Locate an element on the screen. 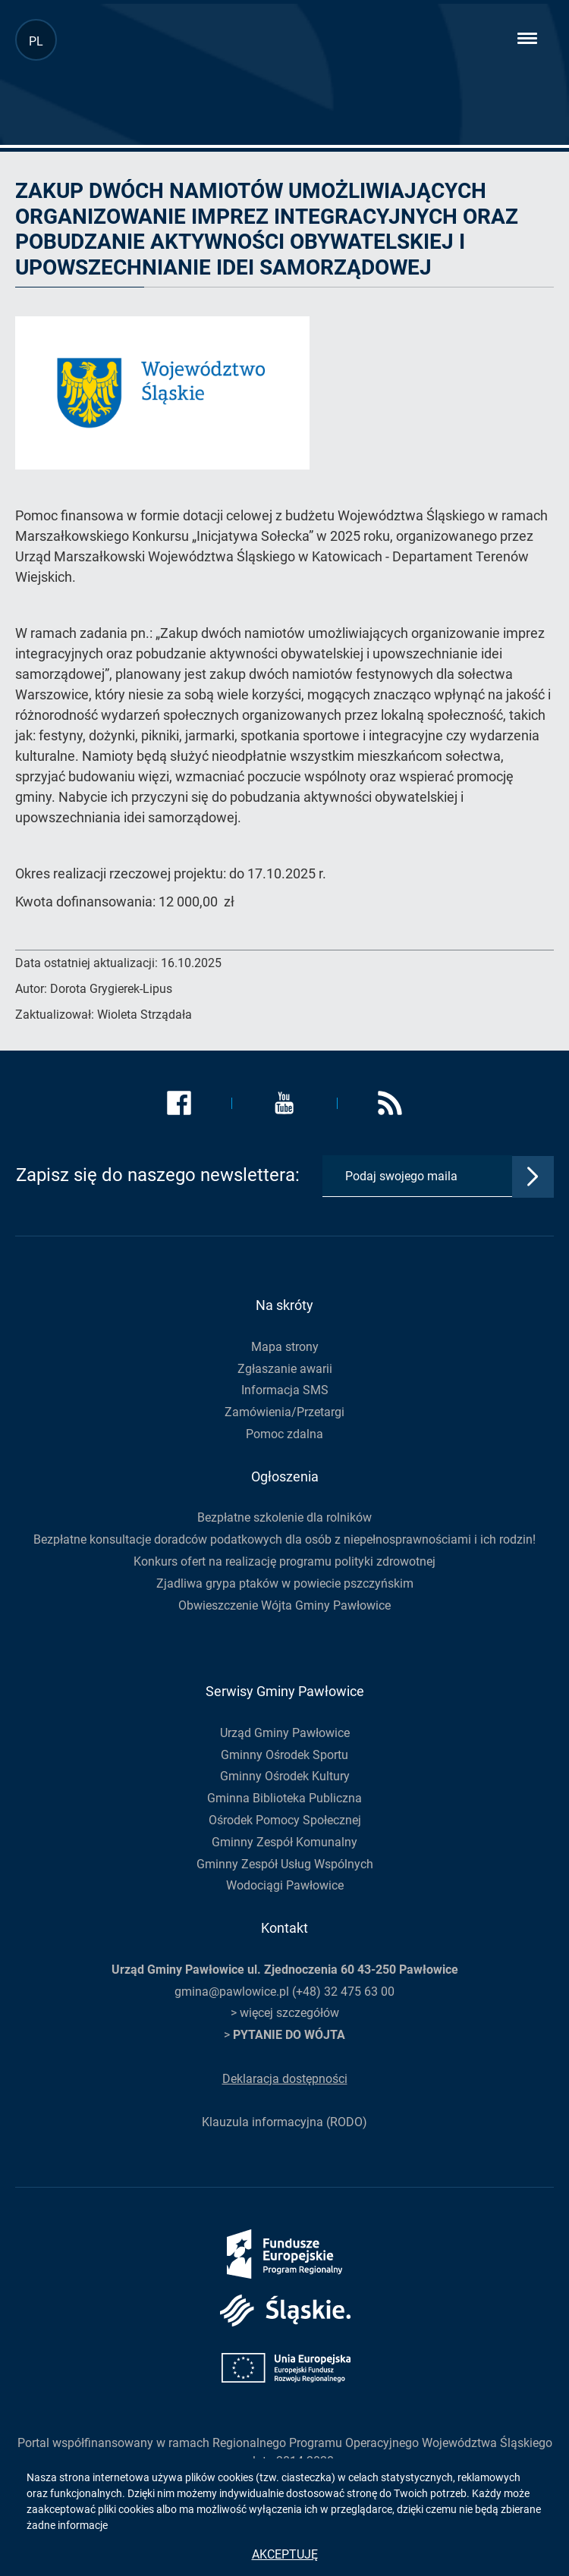  Pomoc zdalna is located at coordinates (284, 1434).